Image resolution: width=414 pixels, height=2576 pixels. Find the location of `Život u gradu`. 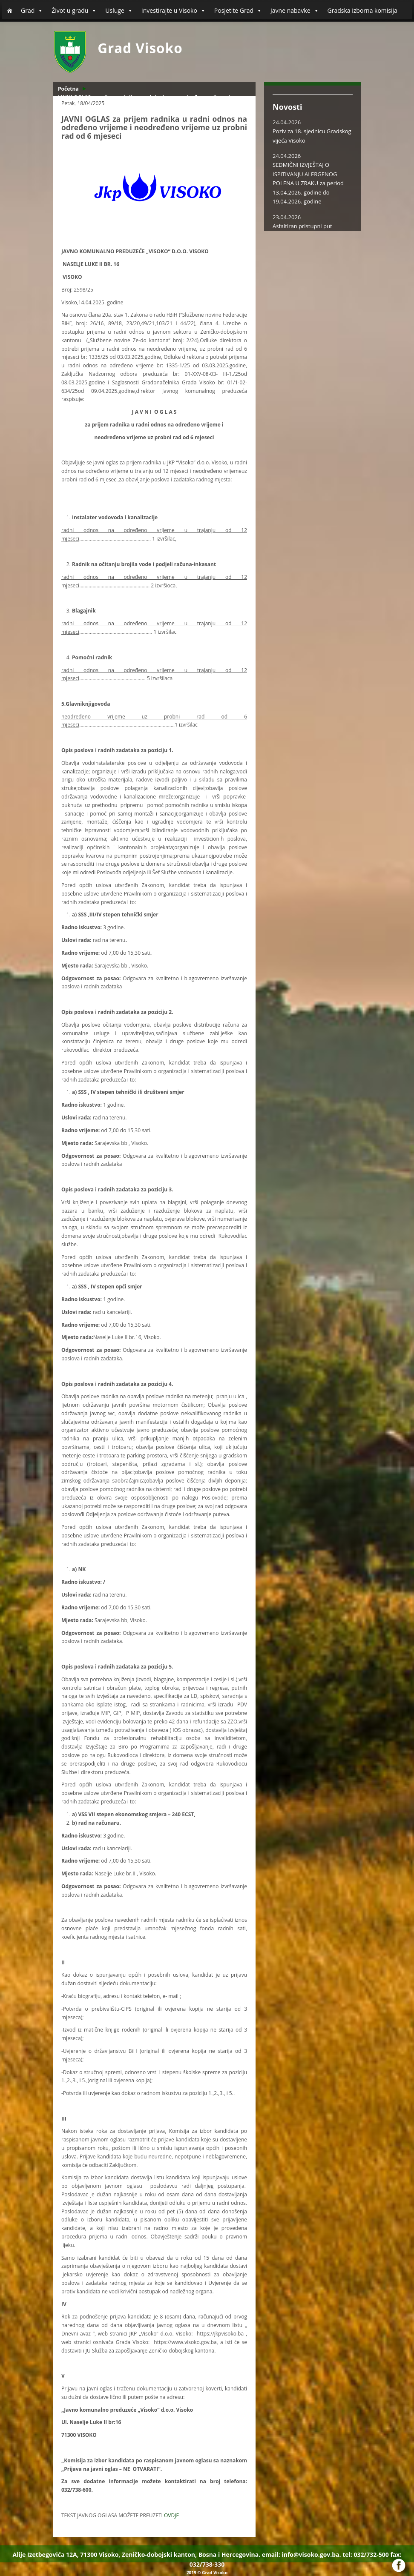

Život u gradu is located at coordinates (74, 10).